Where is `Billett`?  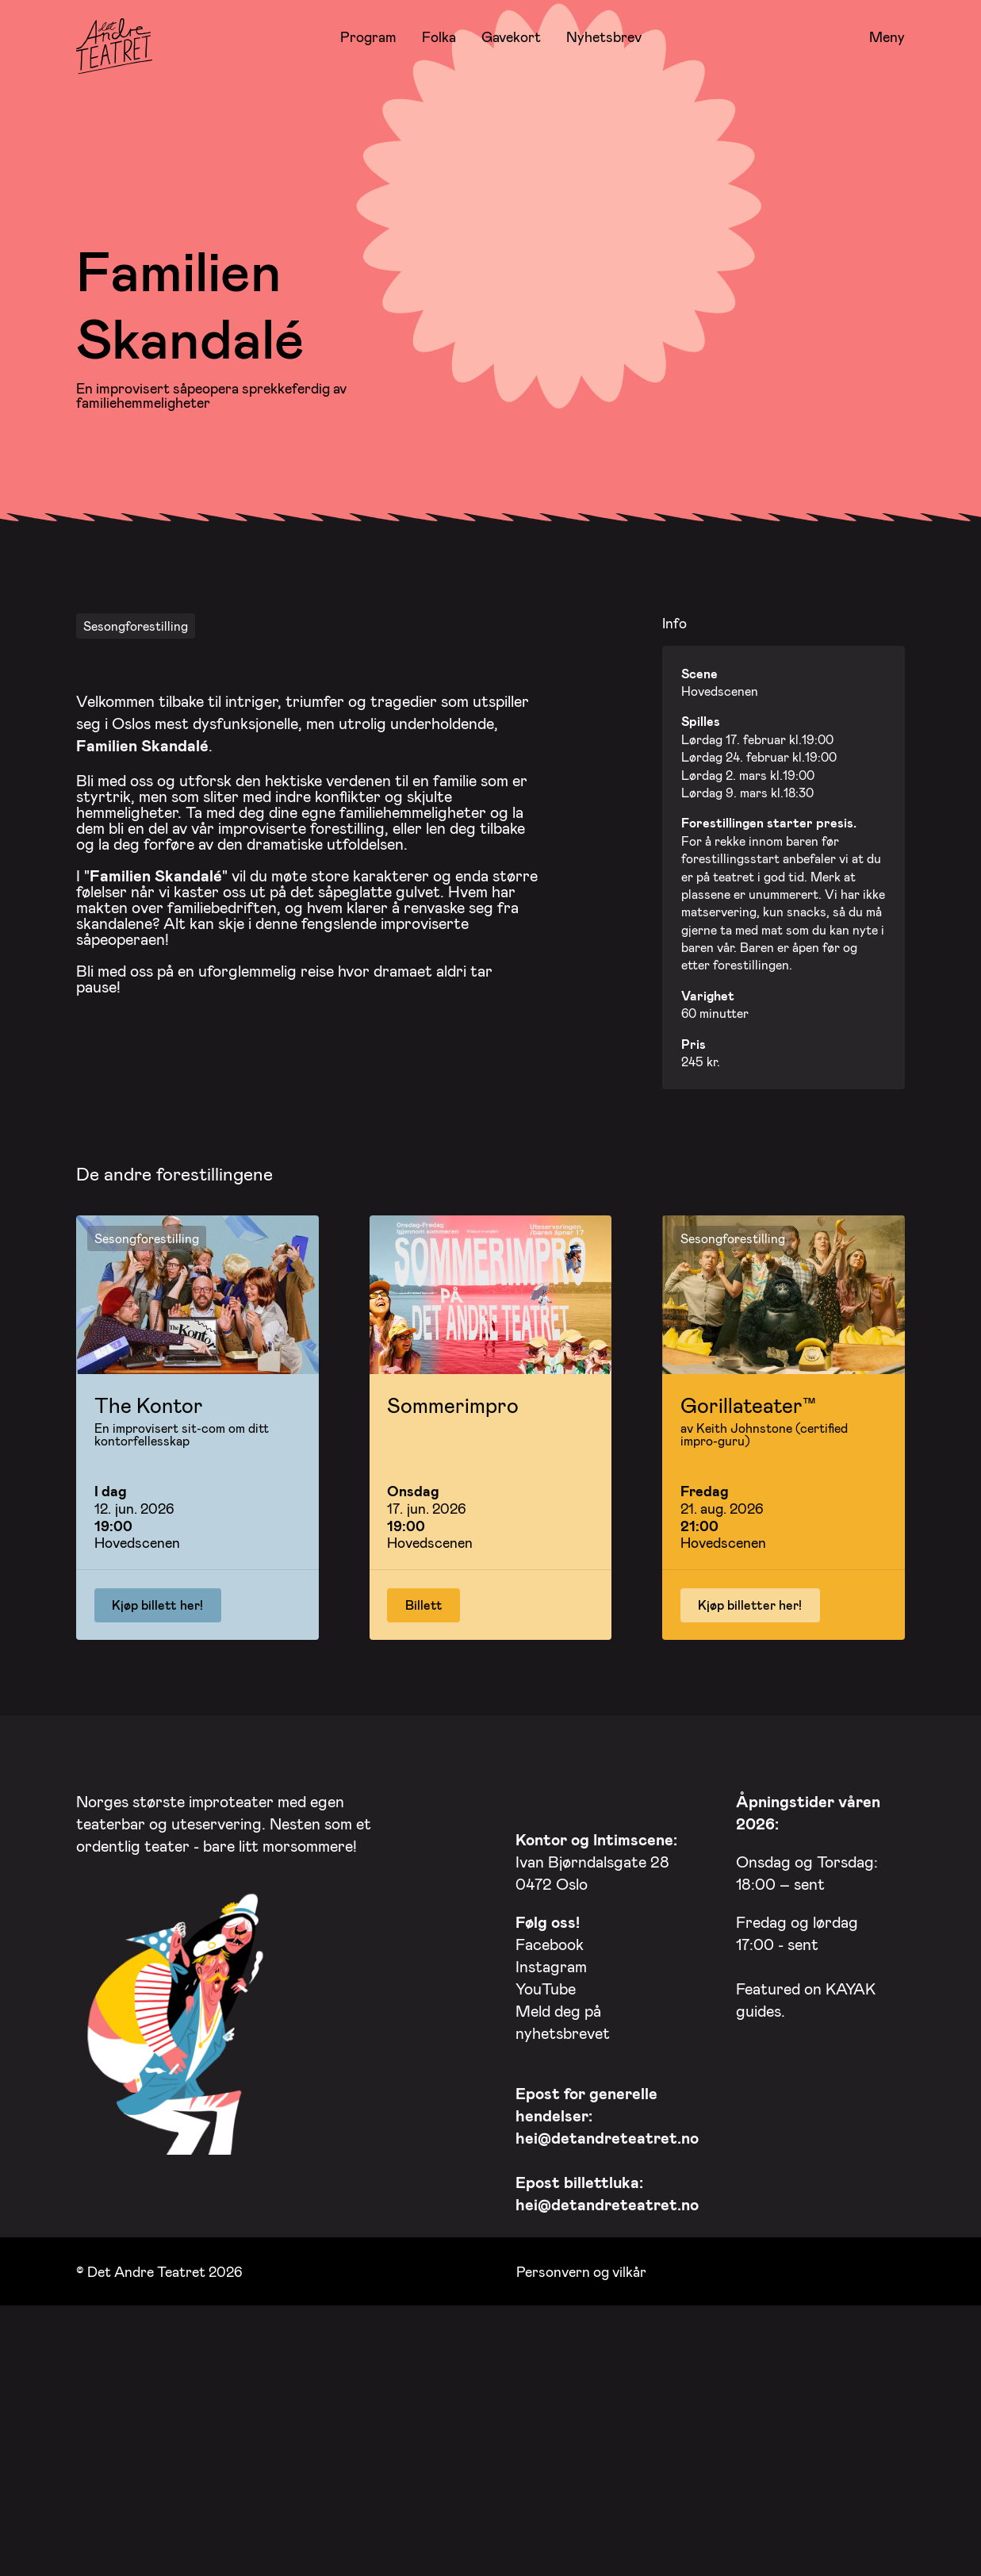
Billett is located at coordinates (424, 1829).